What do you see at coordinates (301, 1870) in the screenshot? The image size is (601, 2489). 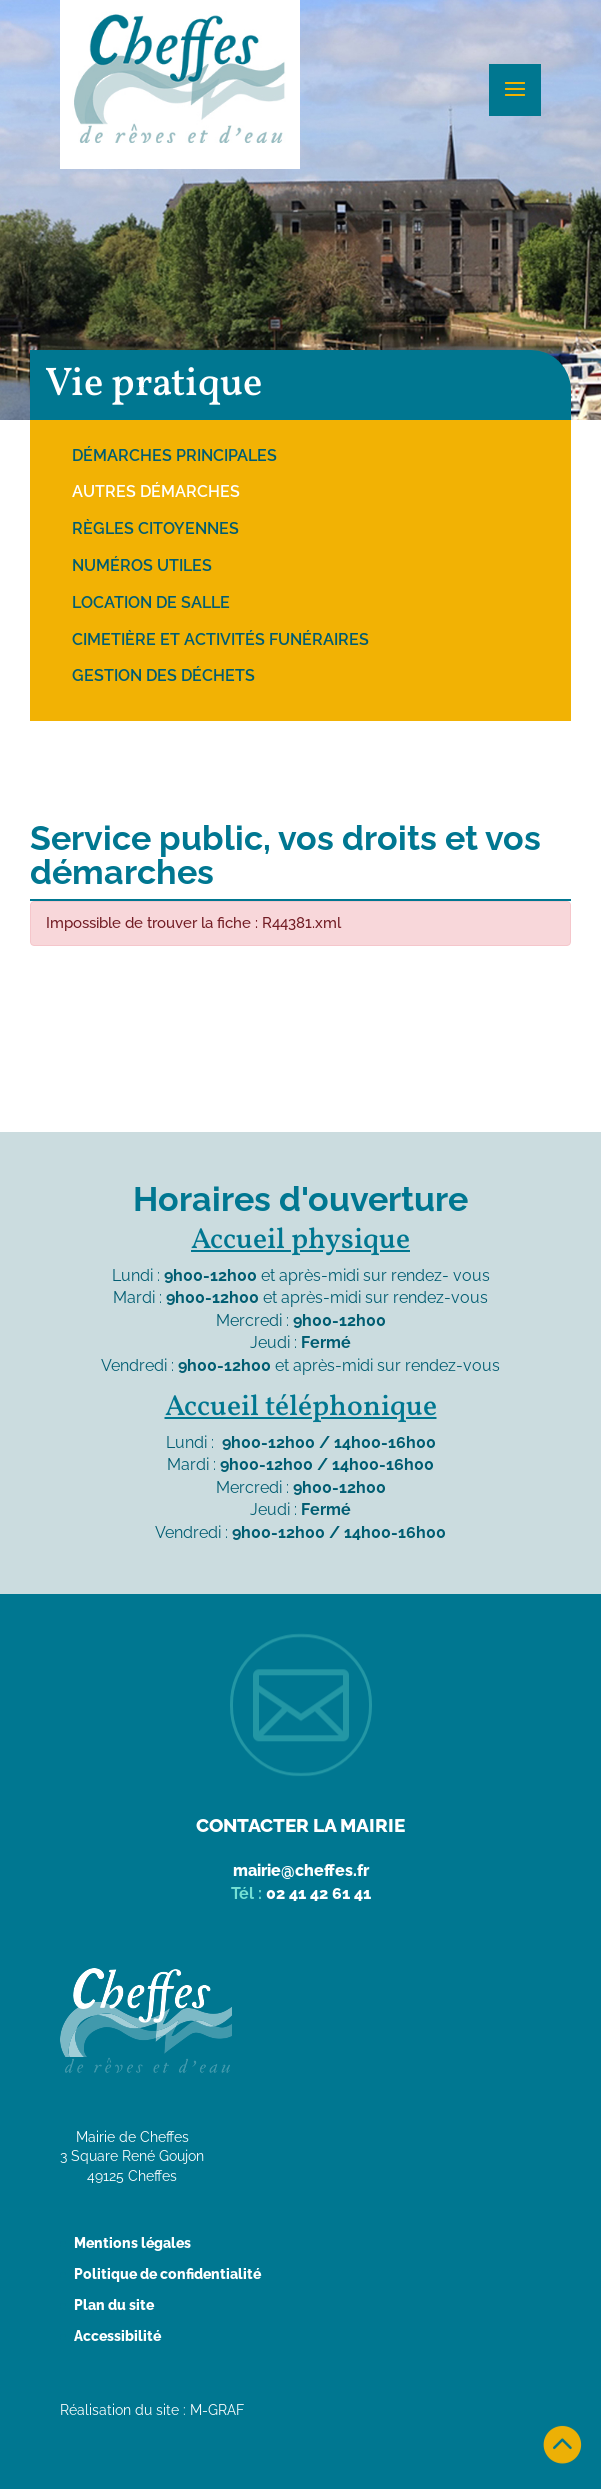 I see `mairie@cheffes.fr` at bounding box center [301, 1870].